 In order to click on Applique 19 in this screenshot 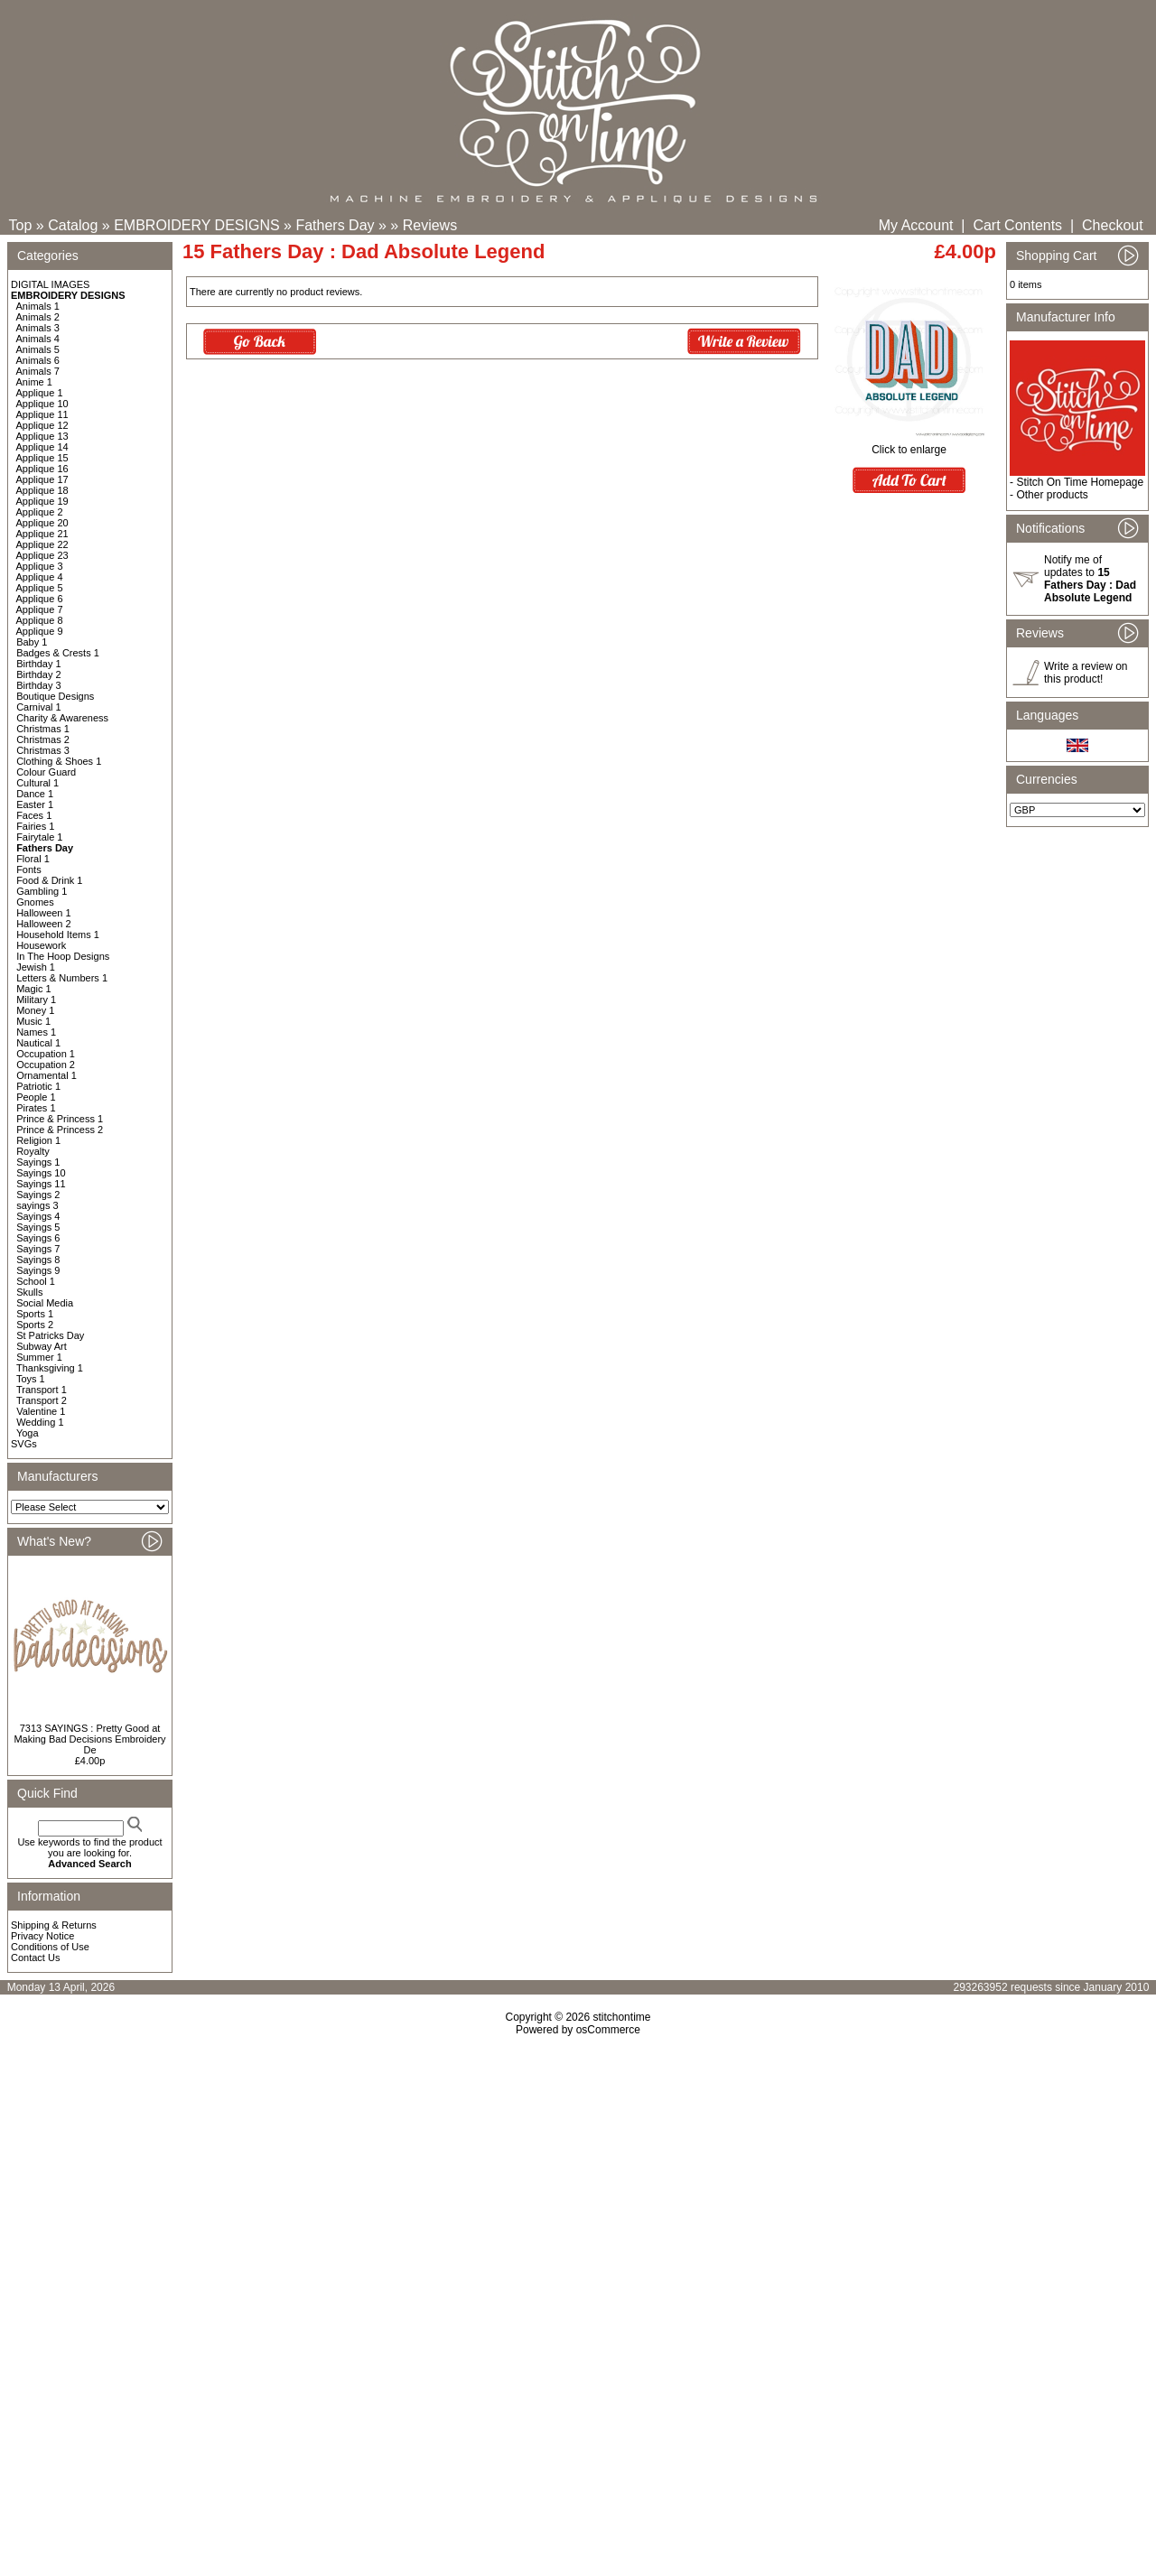, I will do `click(42, 501)`.